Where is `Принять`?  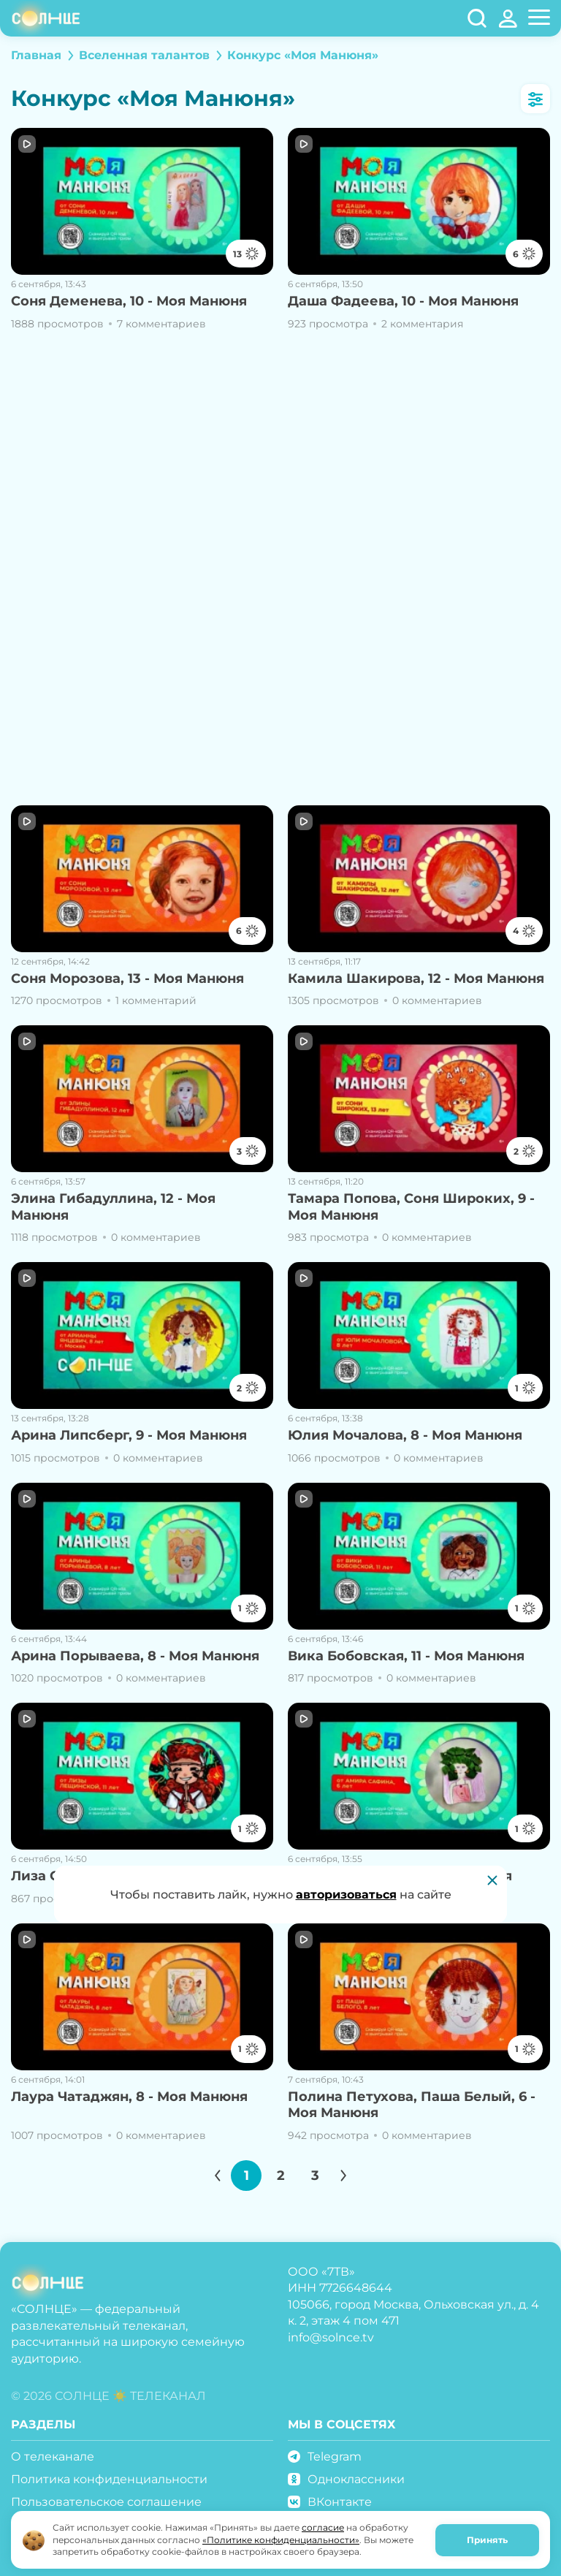 Принять is located at coordinates (487, 2539).